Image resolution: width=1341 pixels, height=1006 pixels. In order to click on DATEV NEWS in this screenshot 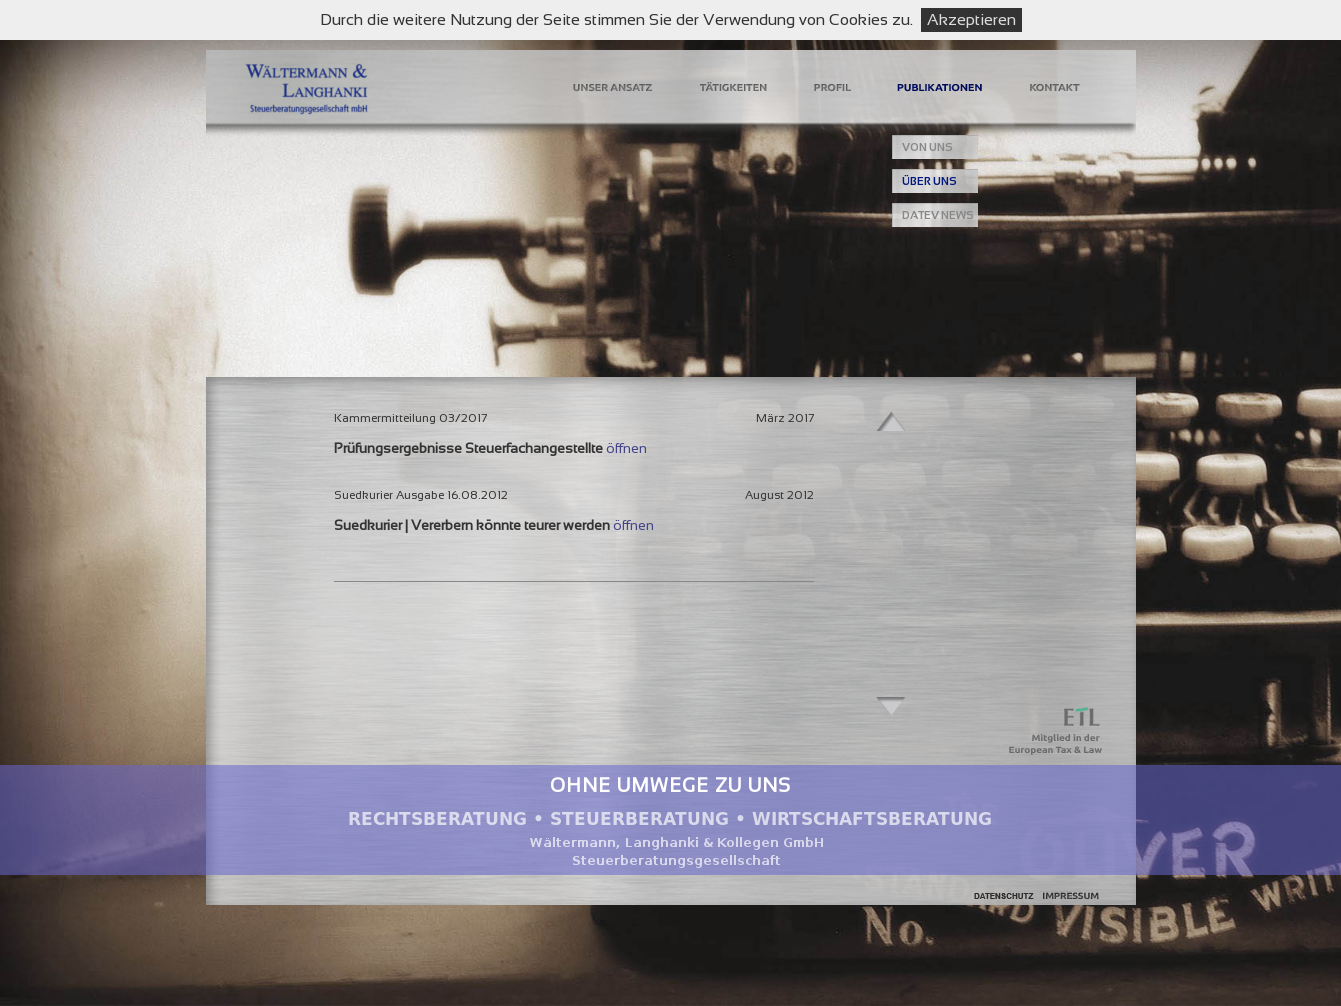, I will do `click(938, 215)`.